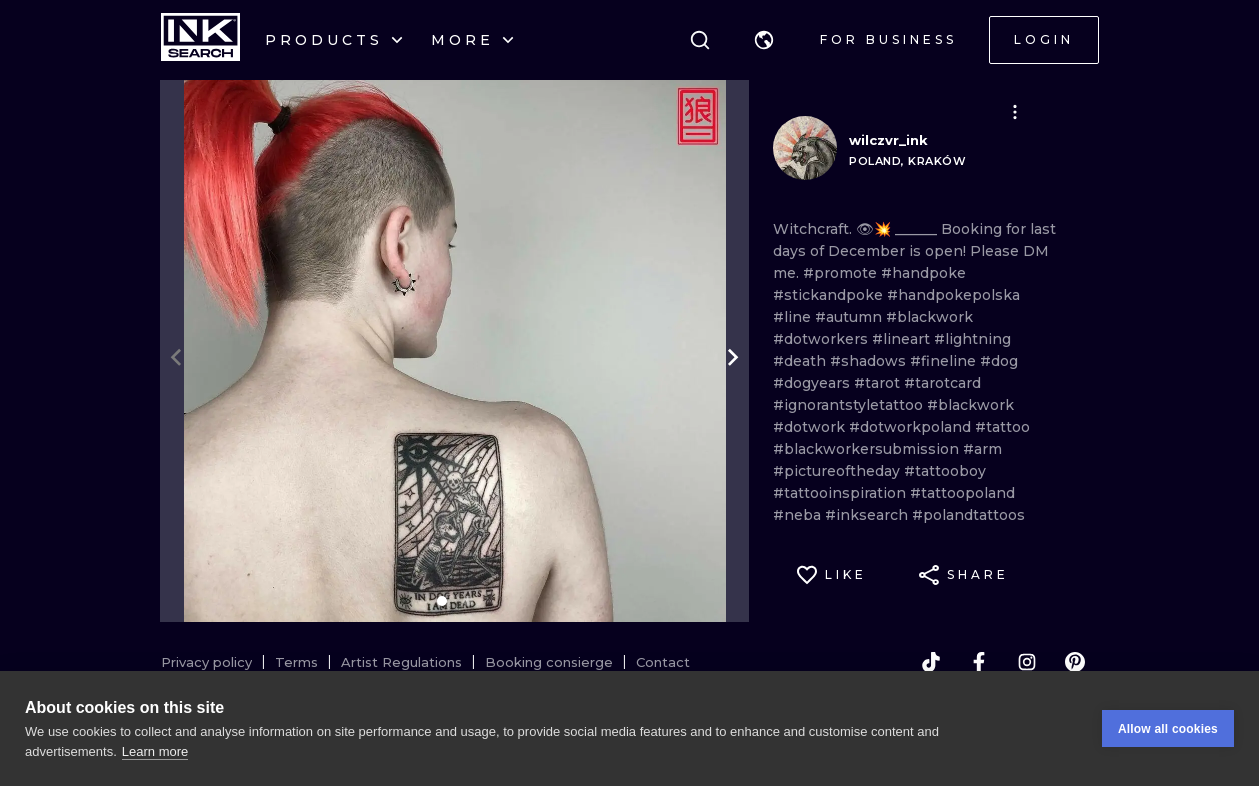 The image size is (1259, 786). Describe the element at coordinates (945, 361) in the screenshot. I see `#fineline` at that location.